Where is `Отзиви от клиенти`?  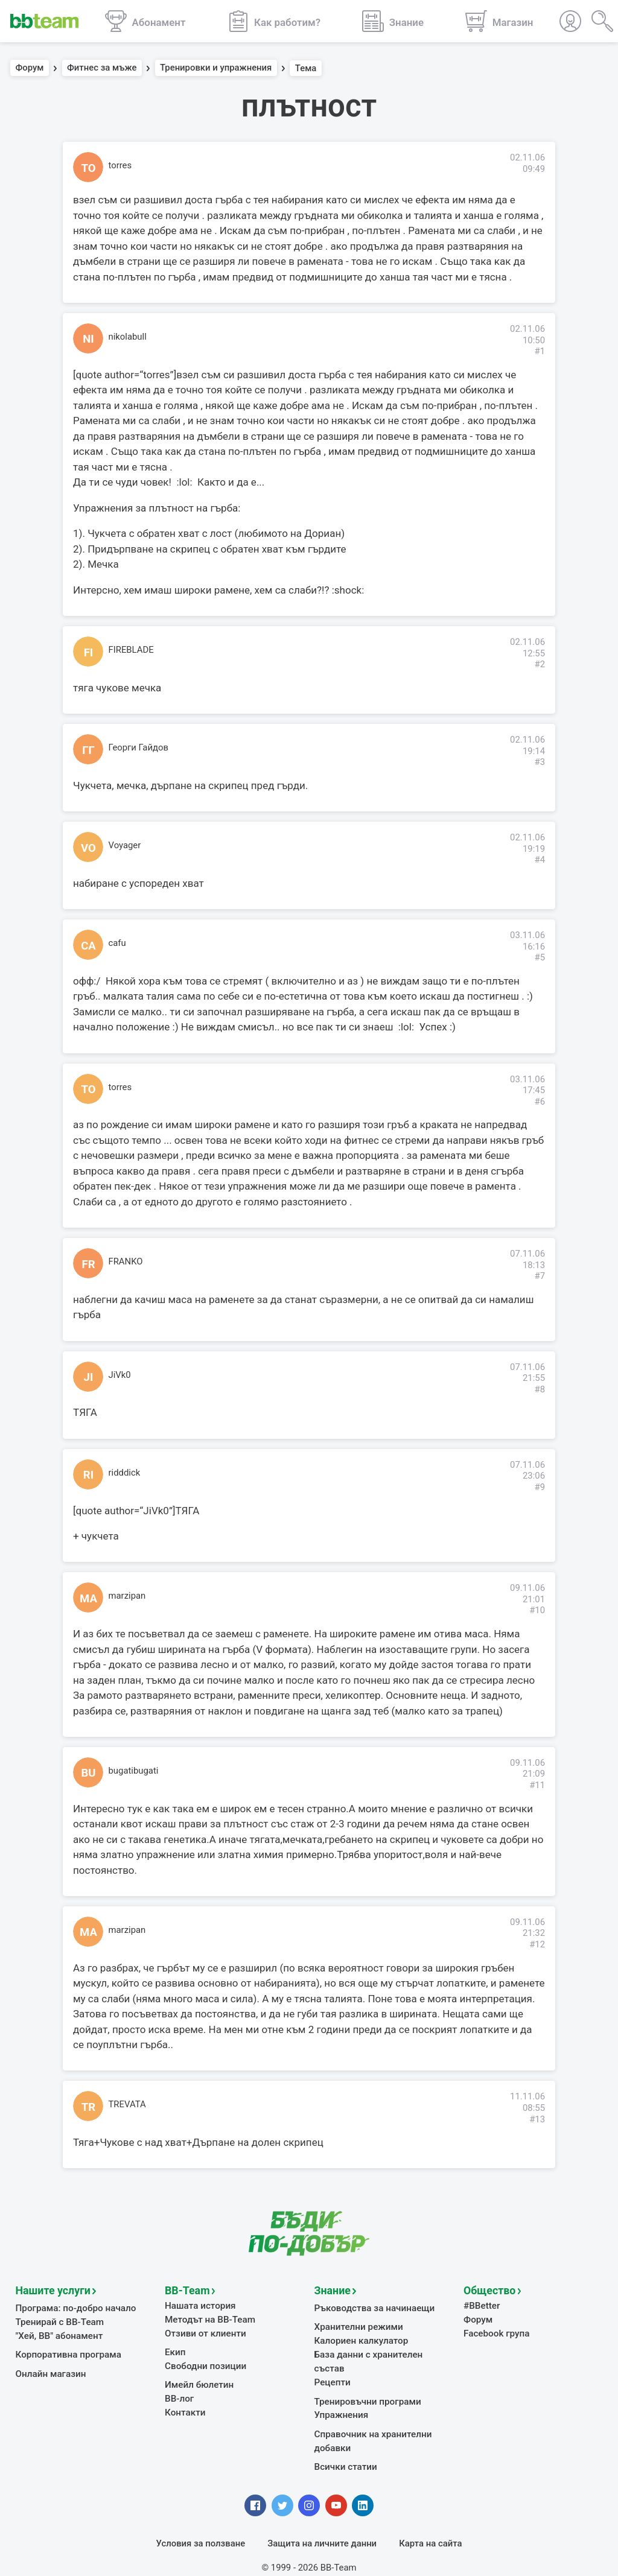 Отзиви от клиенти is located at coordinates (204, 2331).